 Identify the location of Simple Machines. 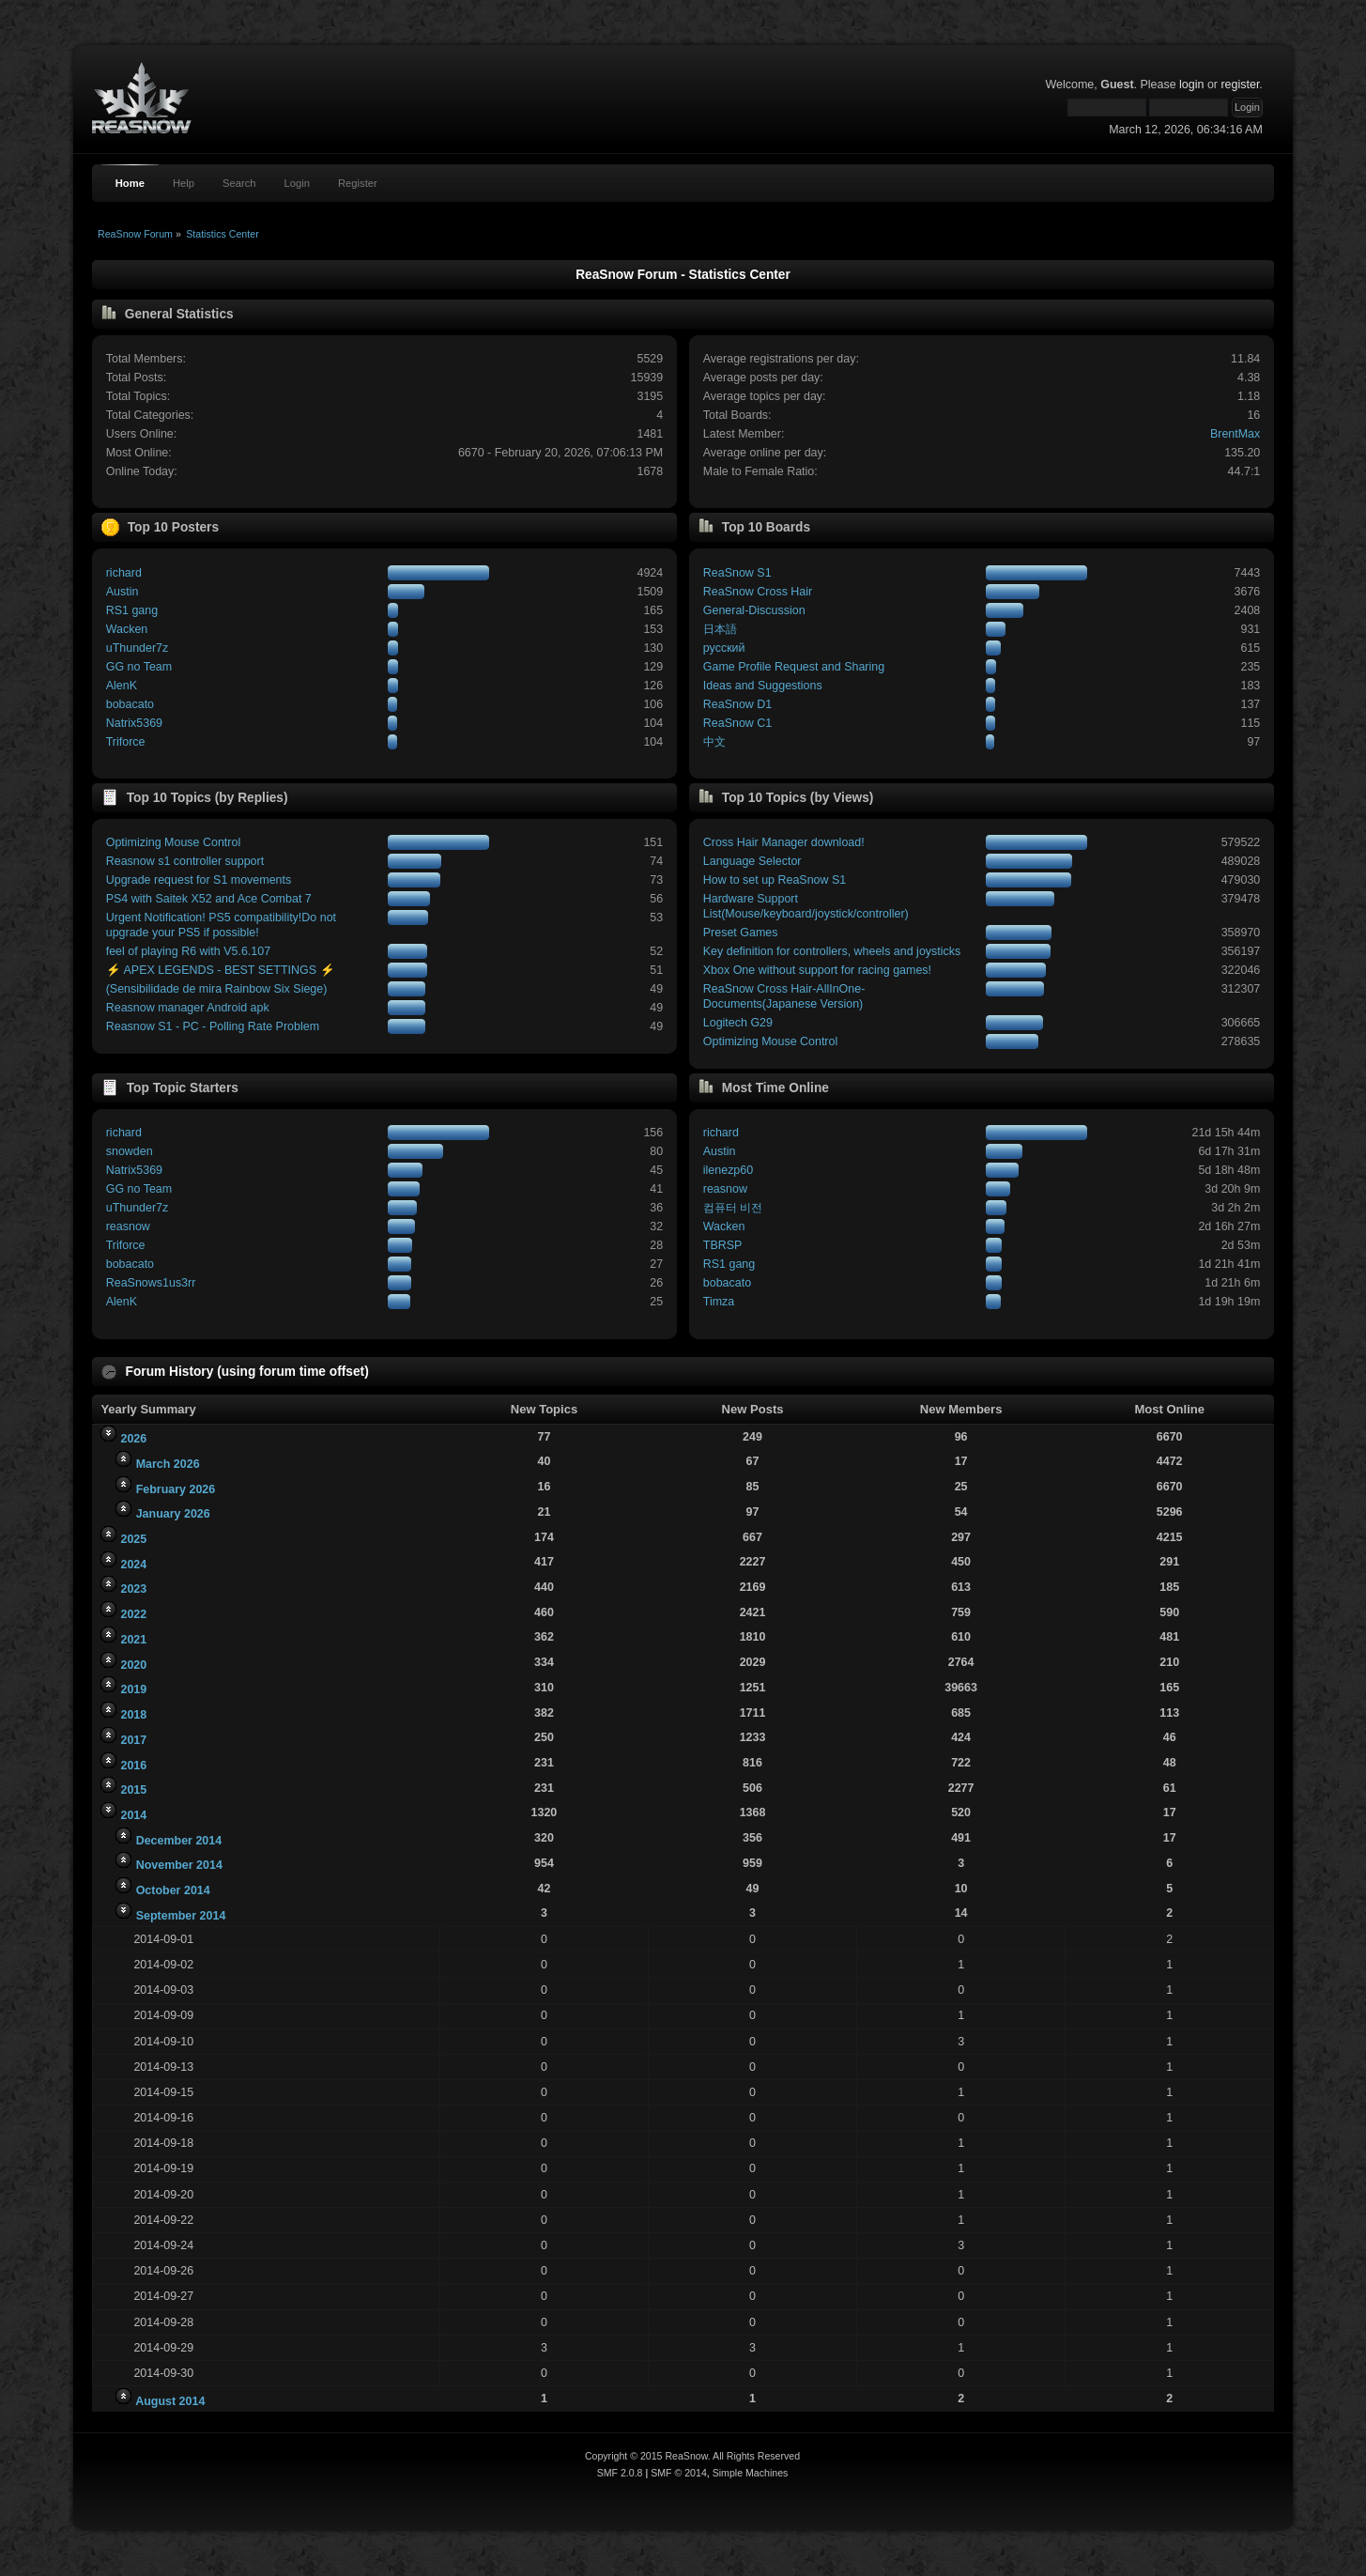
(751, 2472).